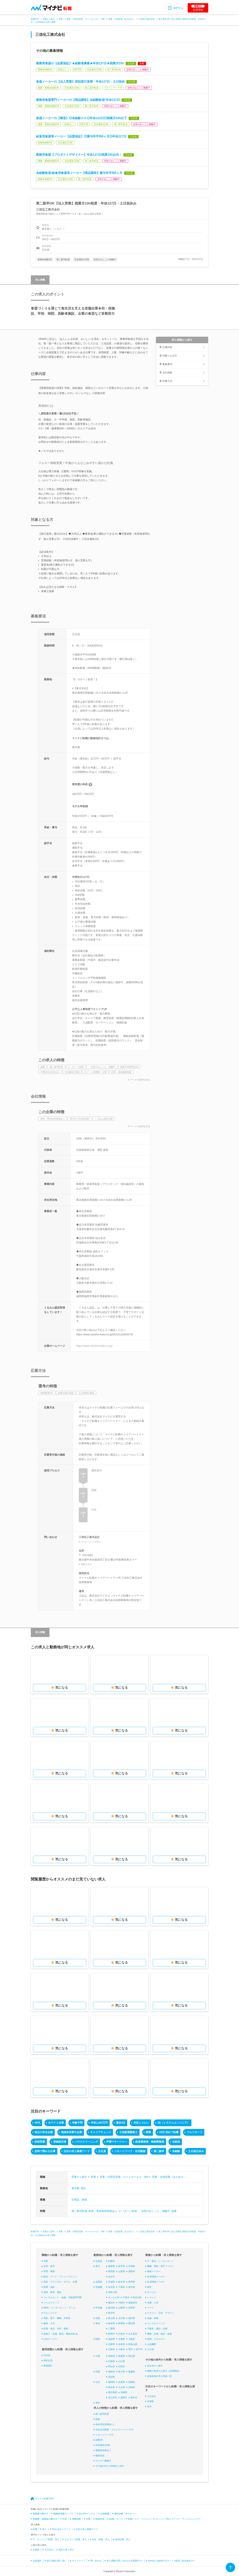 The width and height of the screenshot is (239, 2576). I want to click on 不動産・建設・設備, so click(157, 2328).